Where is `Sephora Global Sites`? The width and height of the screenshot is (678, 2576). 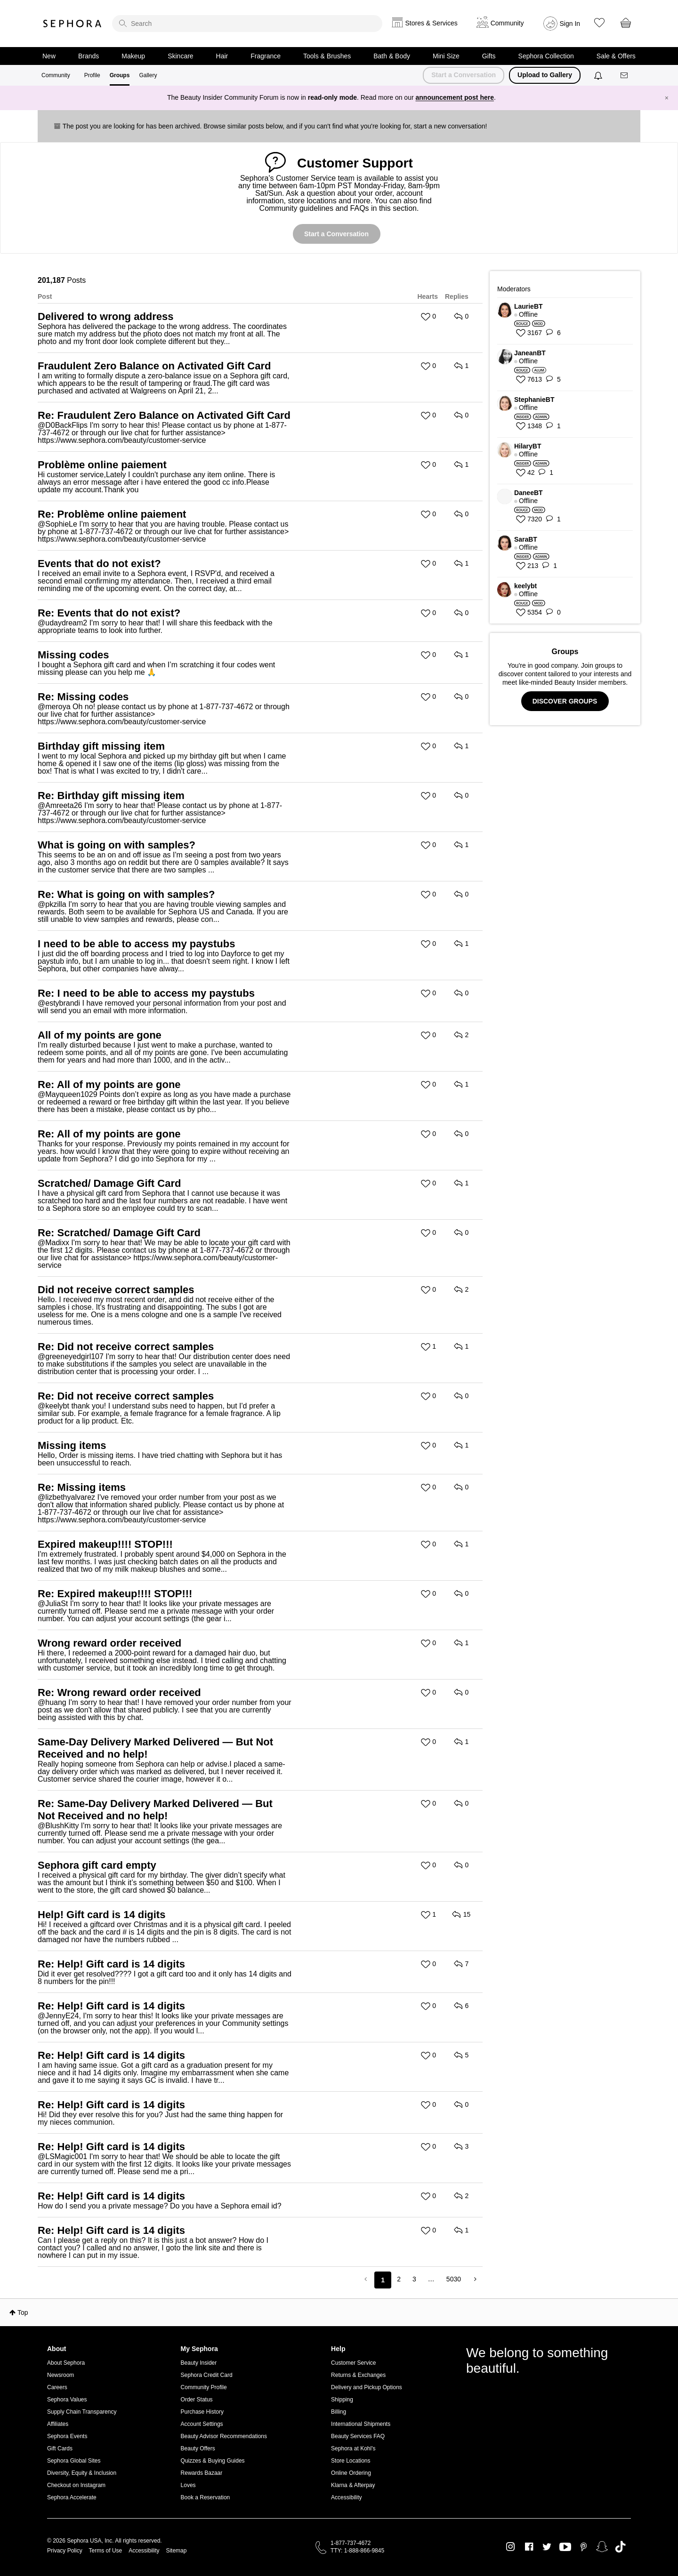 Sephora Global Sites is located at coordinates (73, 2460).